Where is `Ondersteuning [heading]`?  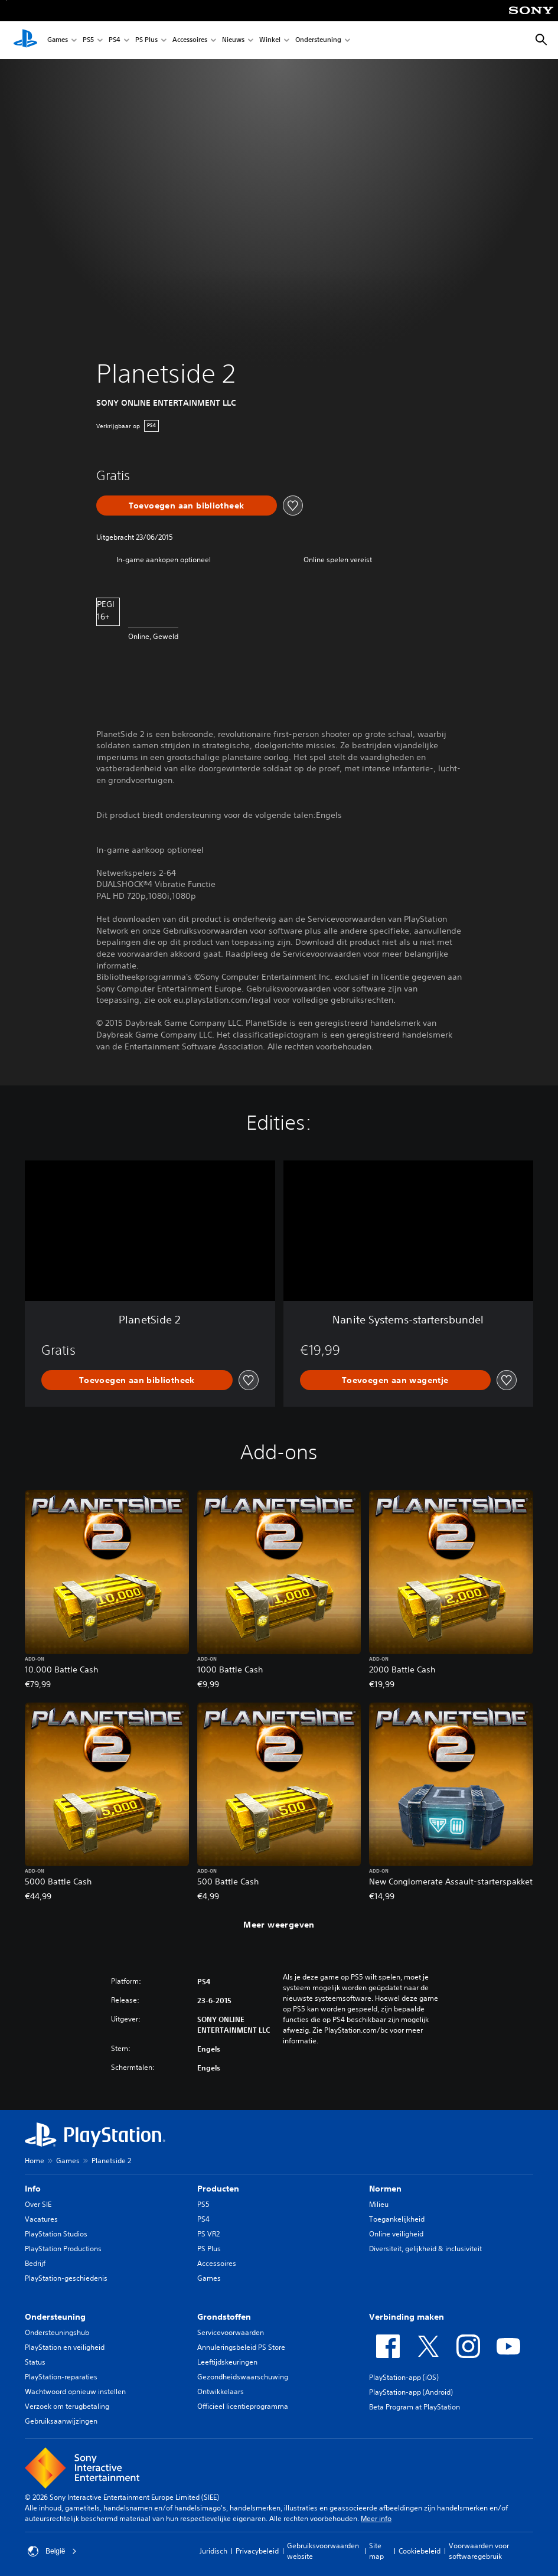 Ondersteuning [heading] is located at coordinates (55, 2316).